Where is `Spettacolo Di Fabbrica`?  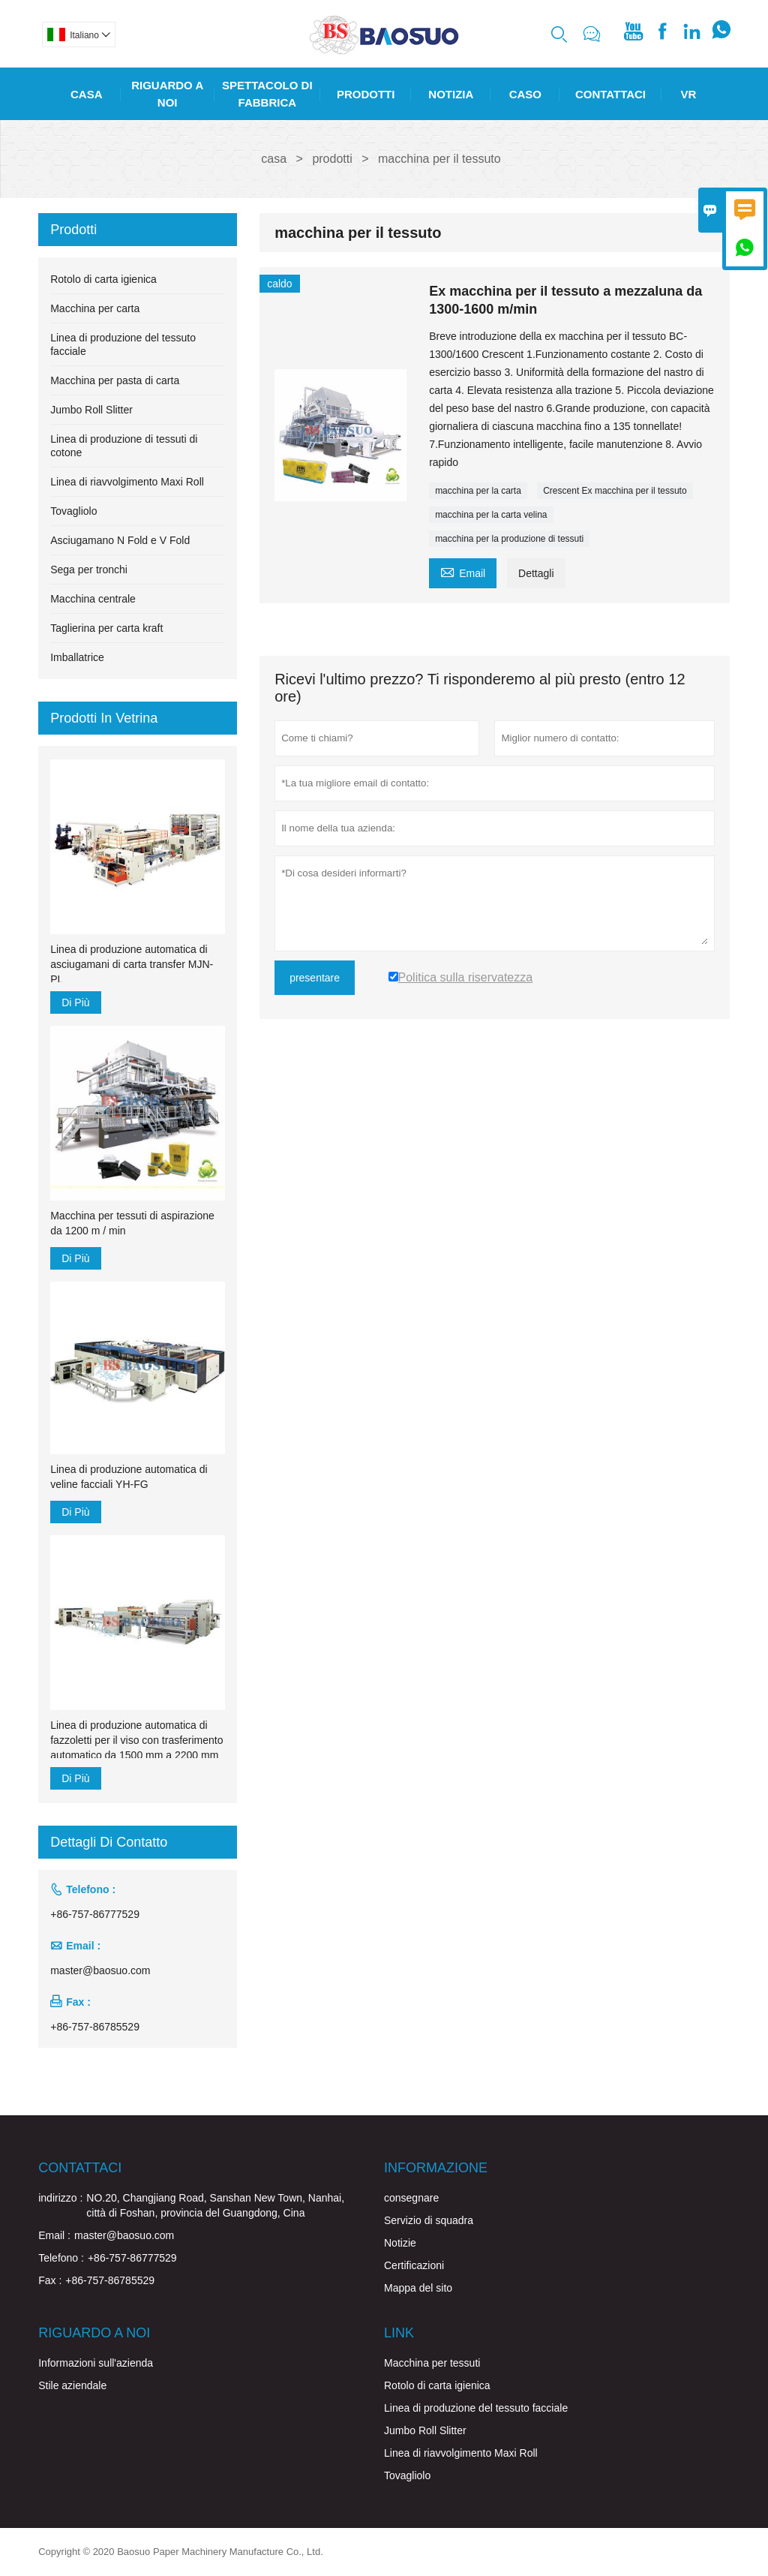 Spettacolo Di Fabbrica is located at coordinates (267, 94).